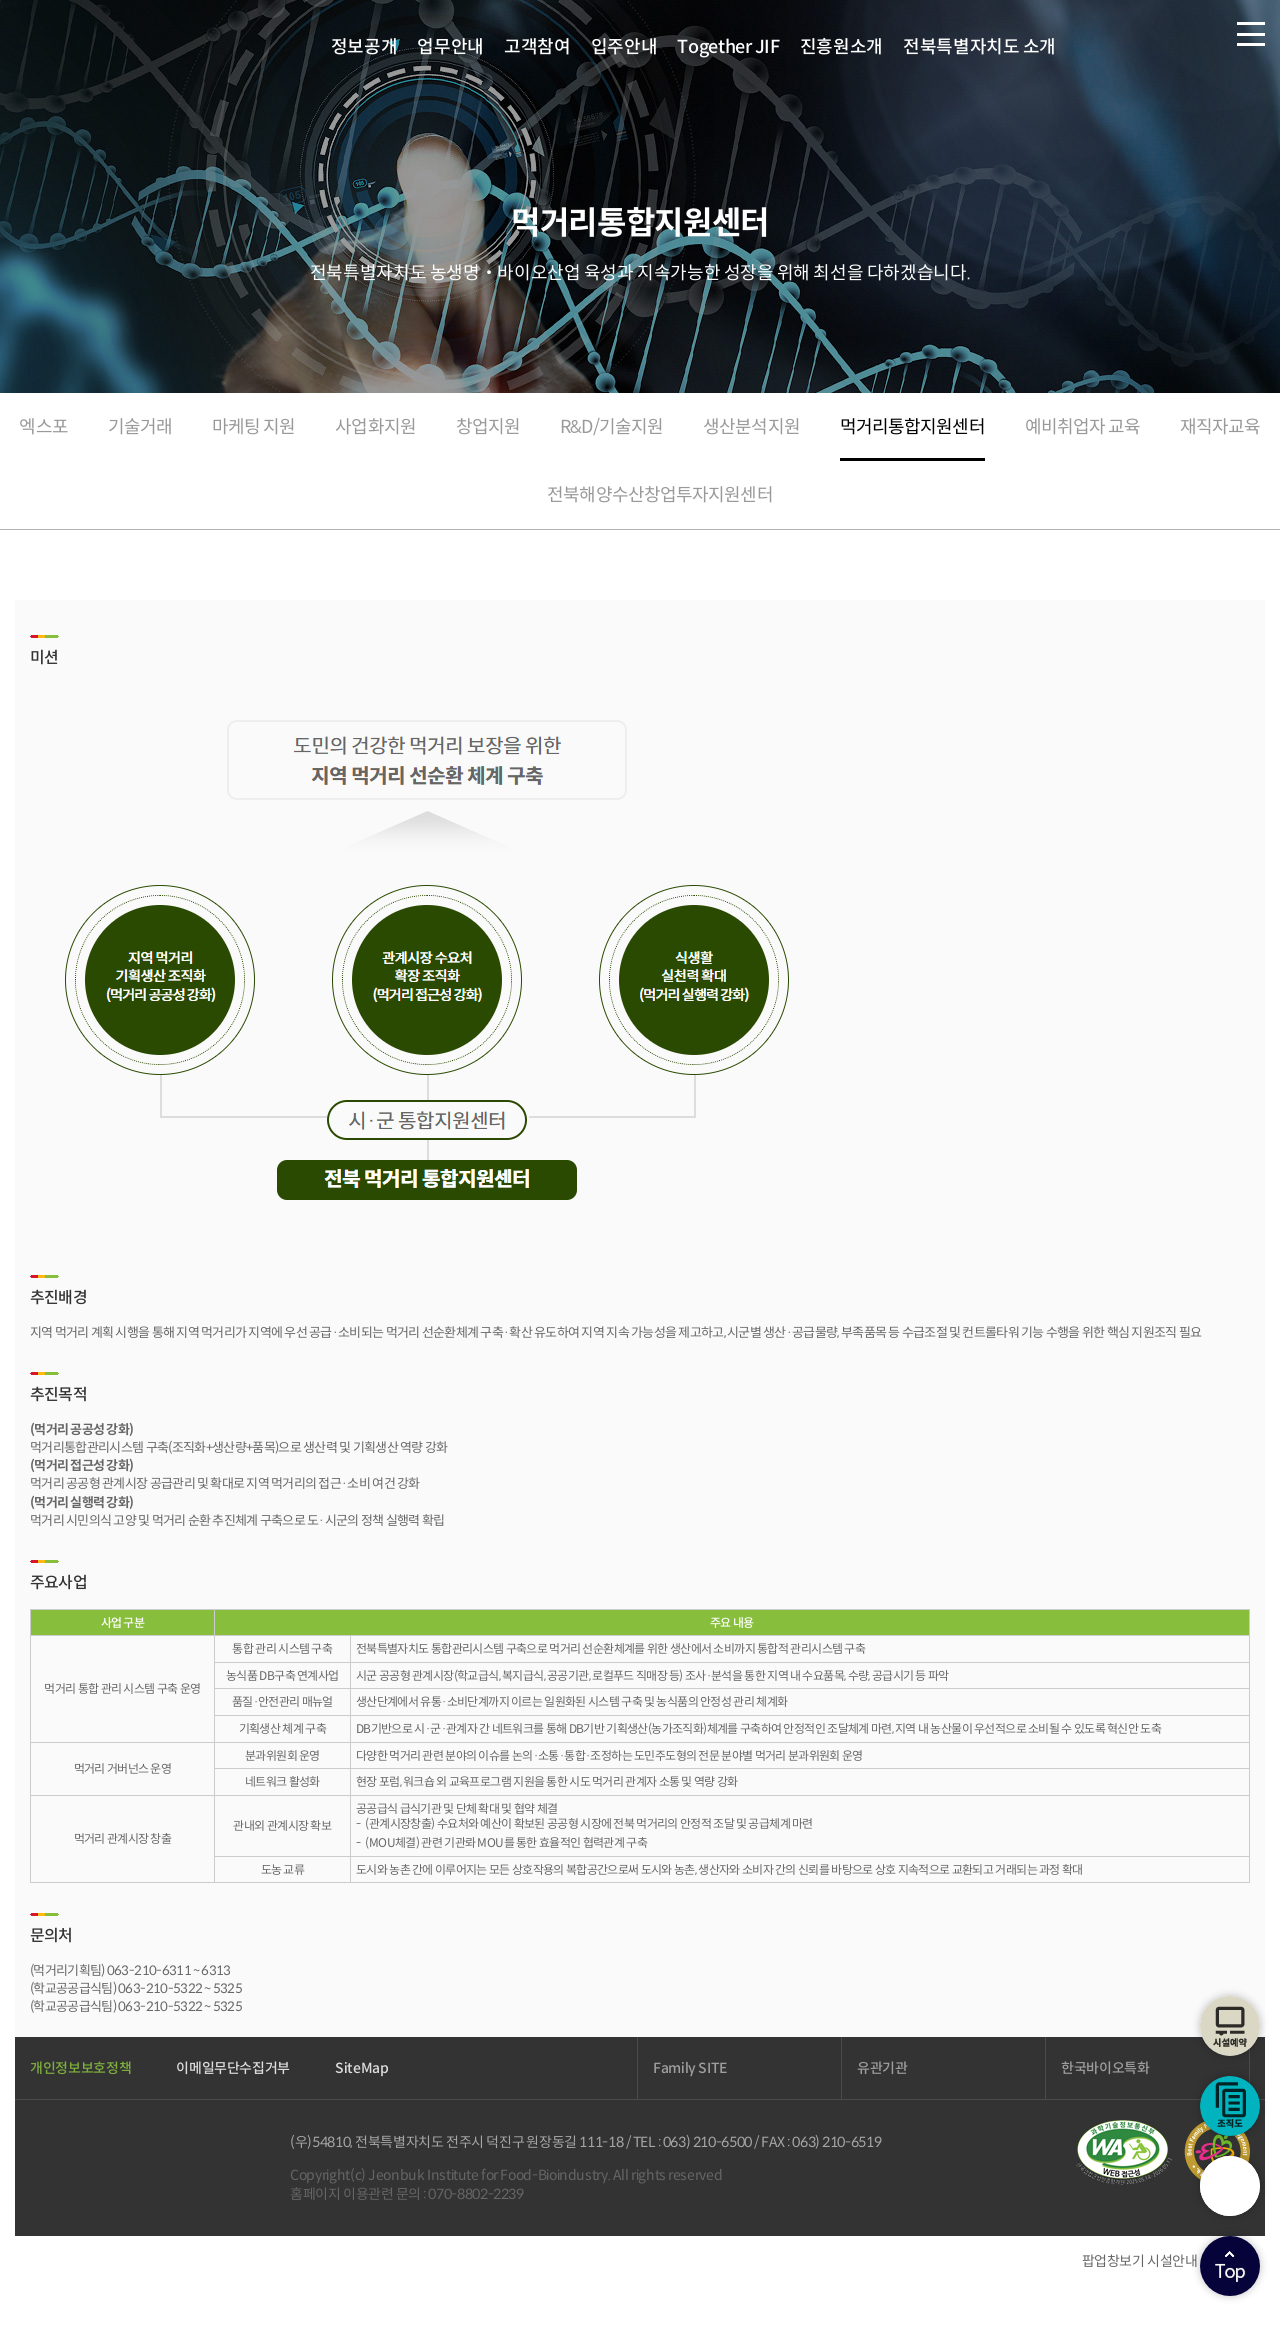 This screenshot has width=1280, height=2336. Describe the element at coordinates (80, 2068) in the screenshot. I see `개인정보보호정책` at that location.